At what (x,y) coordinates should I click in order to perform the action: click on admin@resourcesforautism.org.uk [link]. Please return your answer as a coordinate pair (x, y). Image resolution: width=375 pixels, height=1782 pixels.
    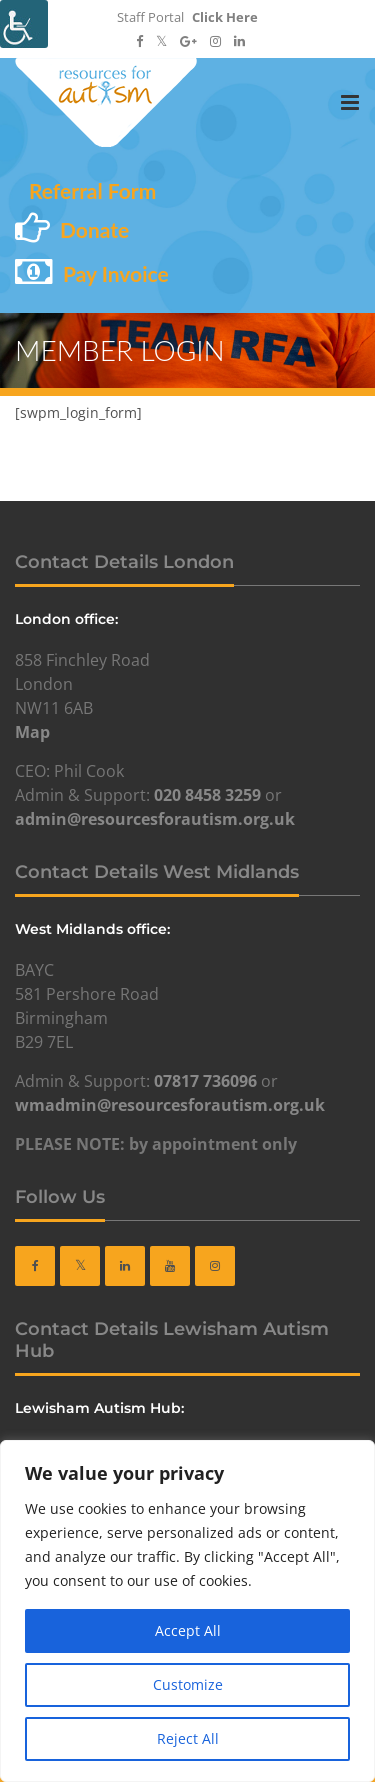
    Looking at the image, I should click on (155, 819).